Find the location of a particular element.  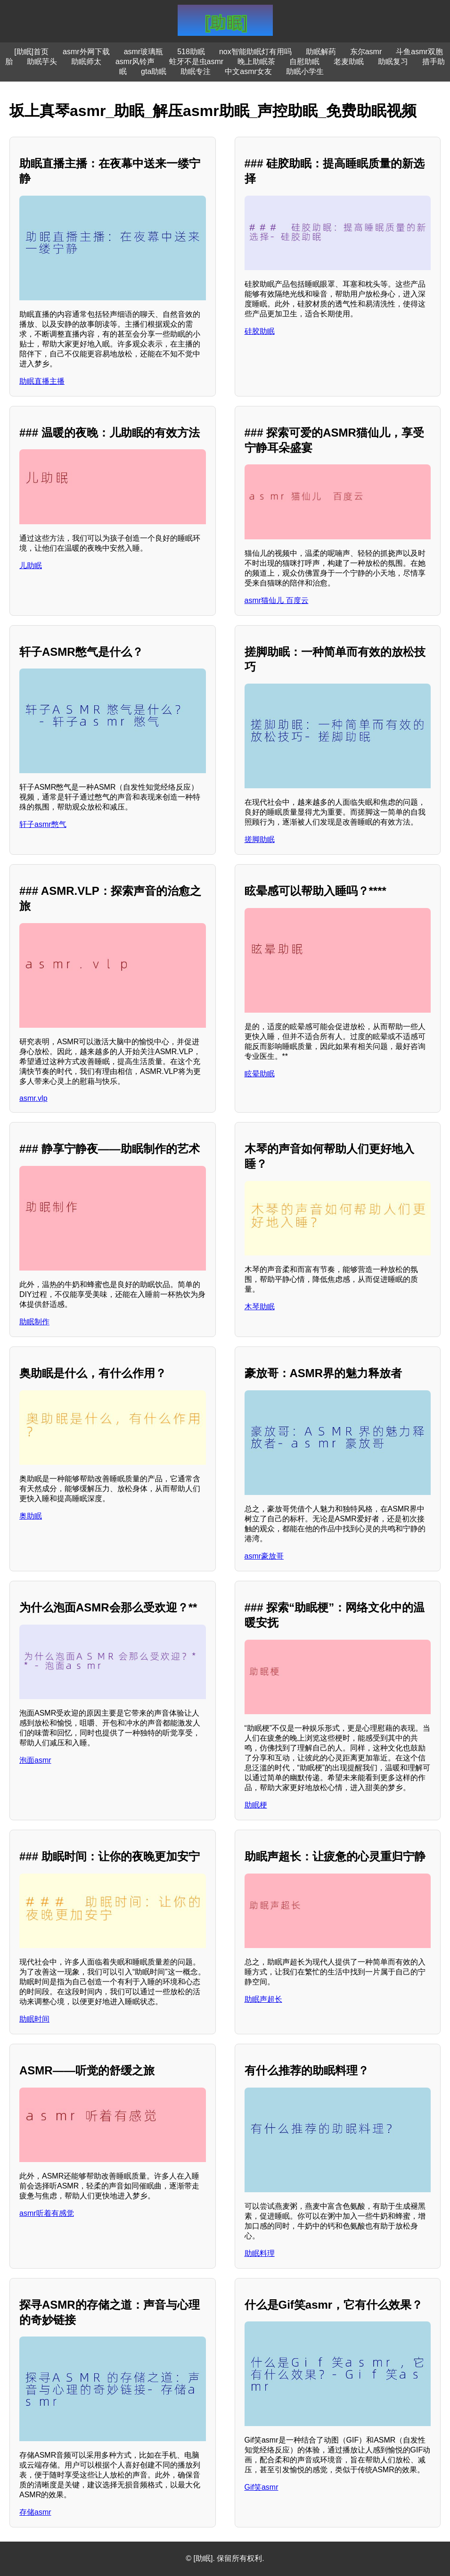

硅胶助眠 is located at coordinates (260, 331).